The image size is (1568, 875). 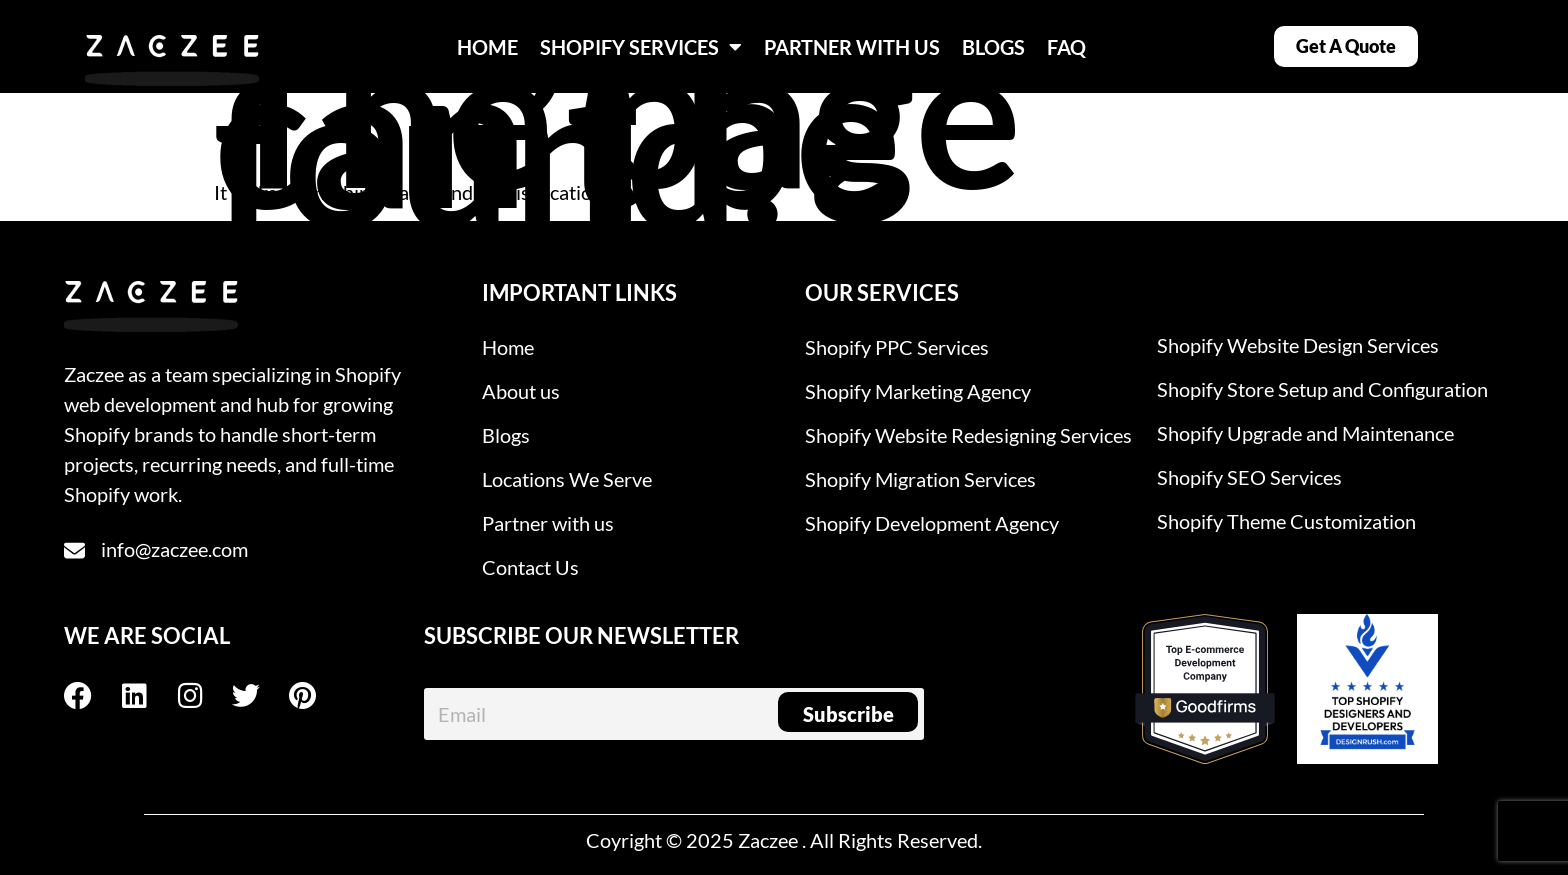 I want to click on FAQ, so click(x=1066, y=47).